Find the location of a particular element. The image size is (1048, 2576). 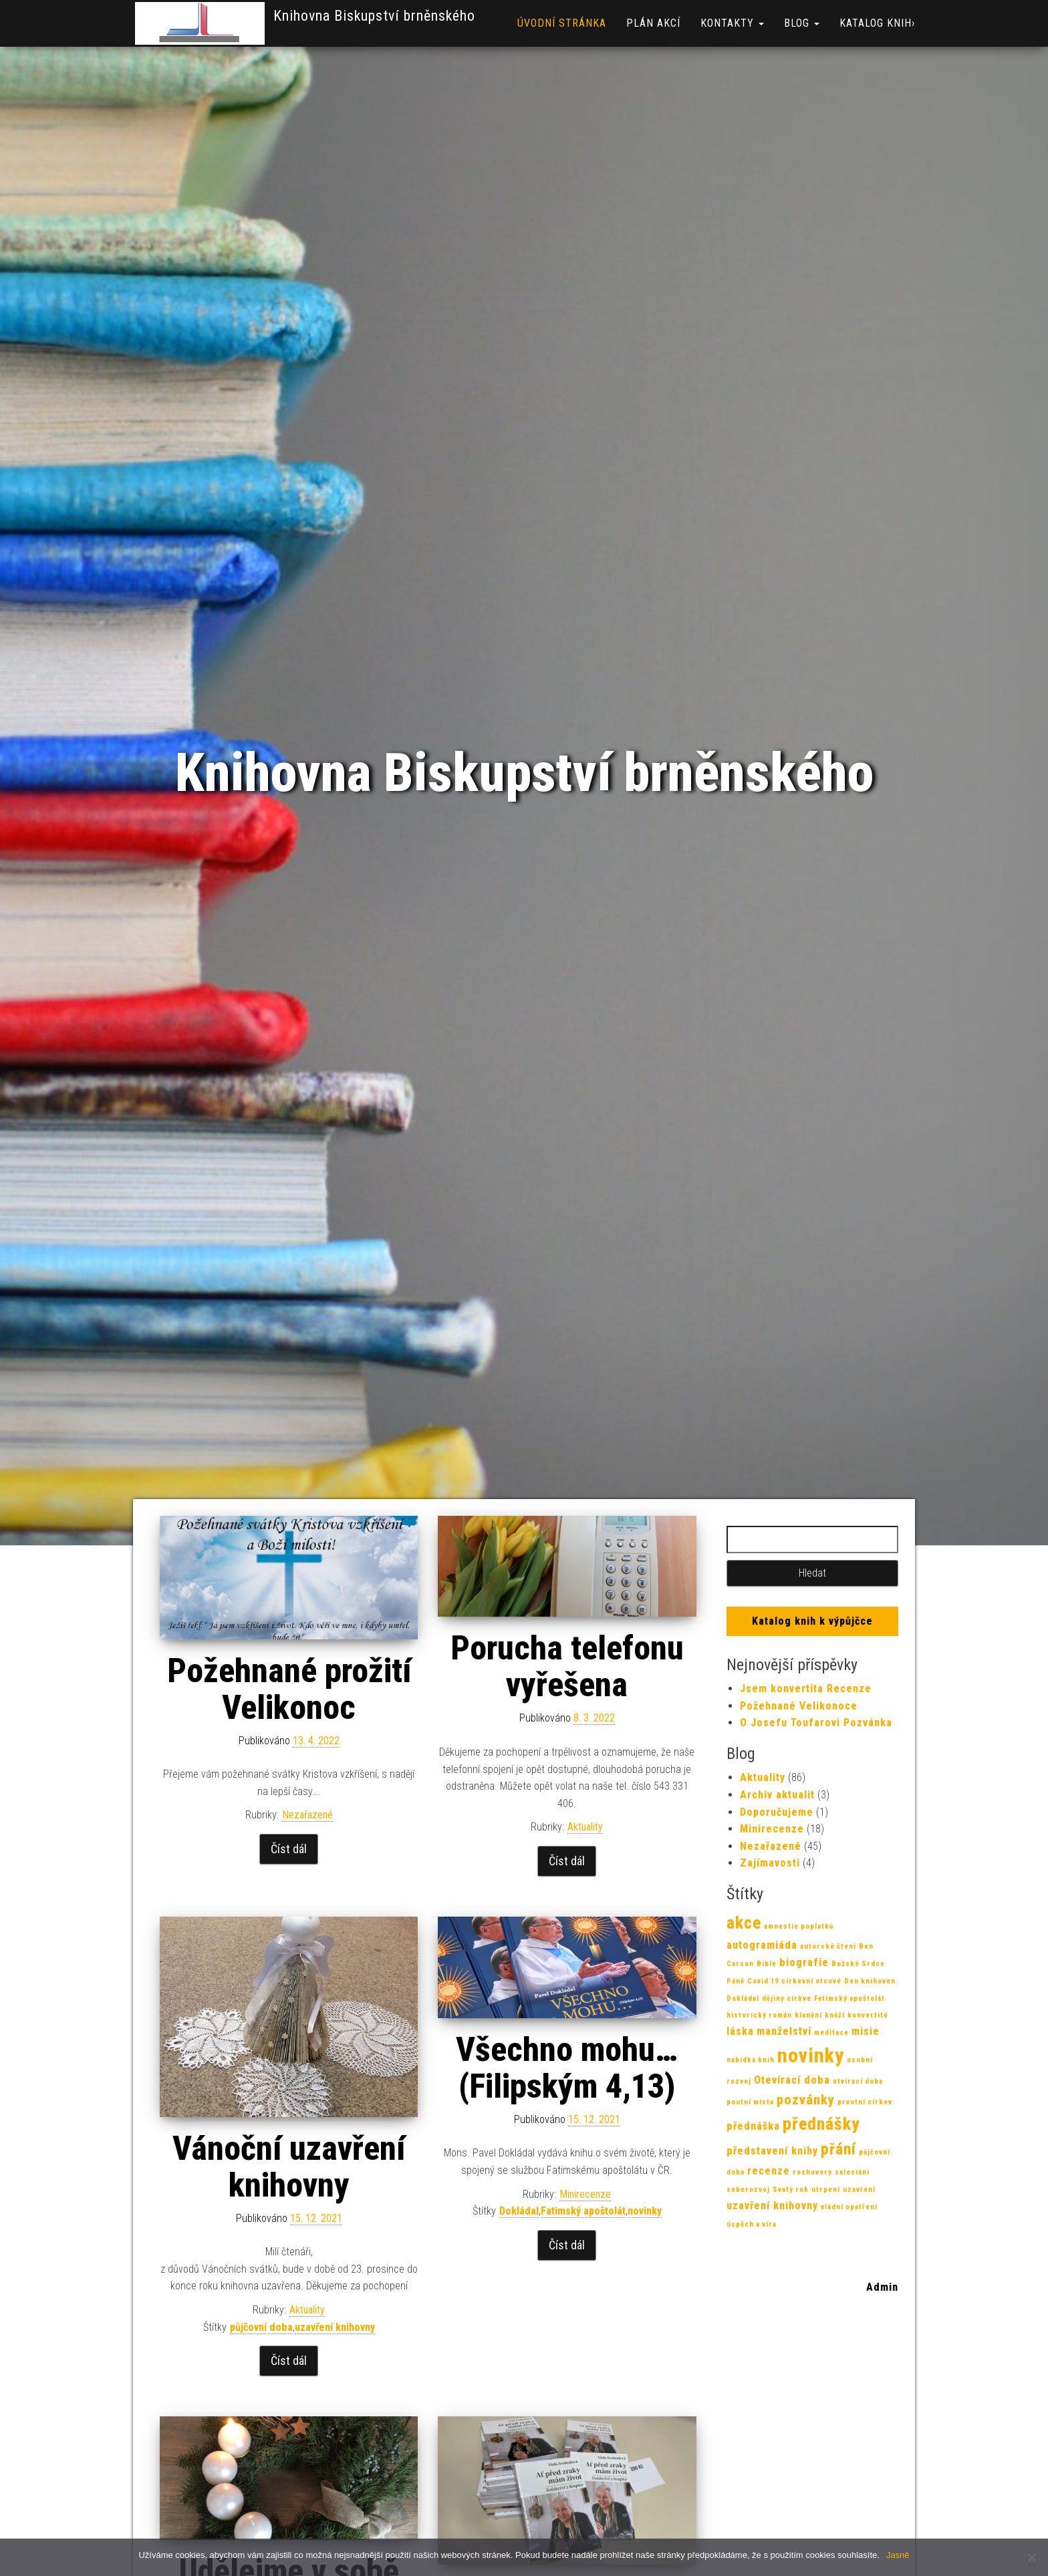

Požehnané prožití Velikonoc is located at coordinates (289, 1689).